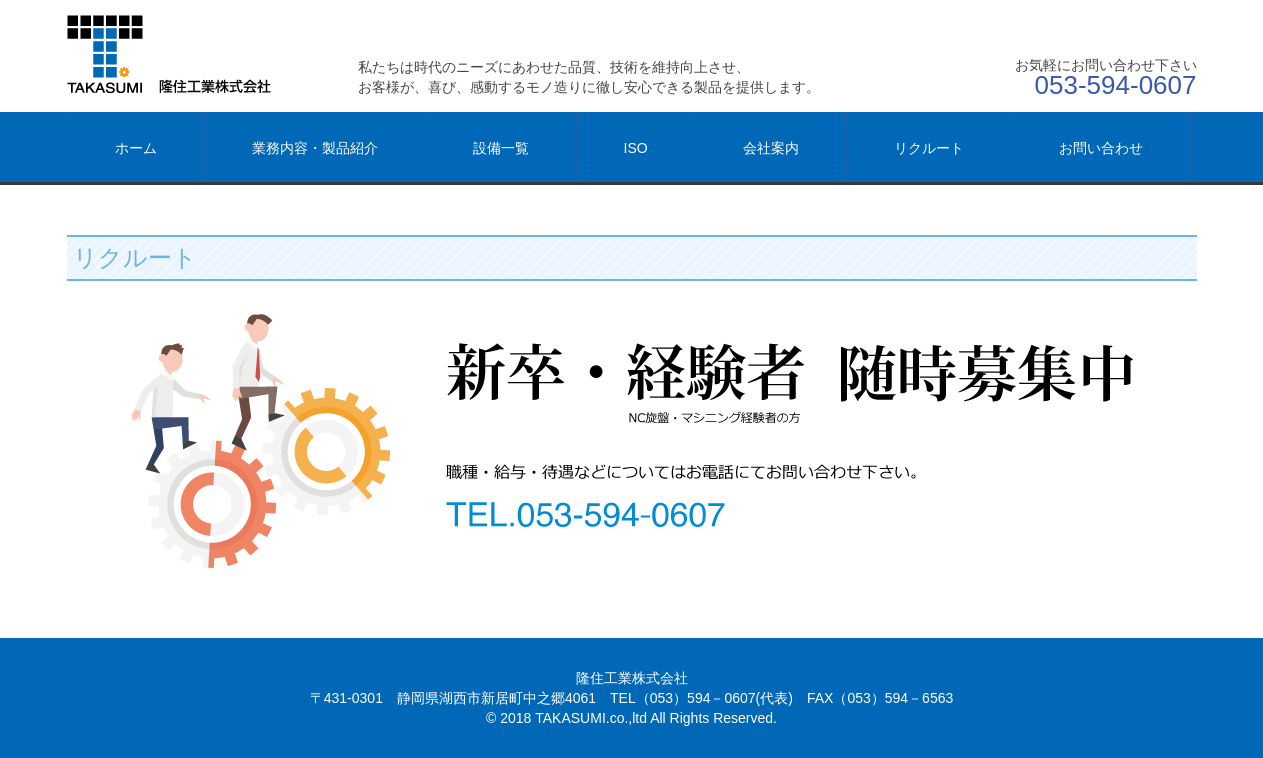  I want to click on ホーム, so click(136, 148).